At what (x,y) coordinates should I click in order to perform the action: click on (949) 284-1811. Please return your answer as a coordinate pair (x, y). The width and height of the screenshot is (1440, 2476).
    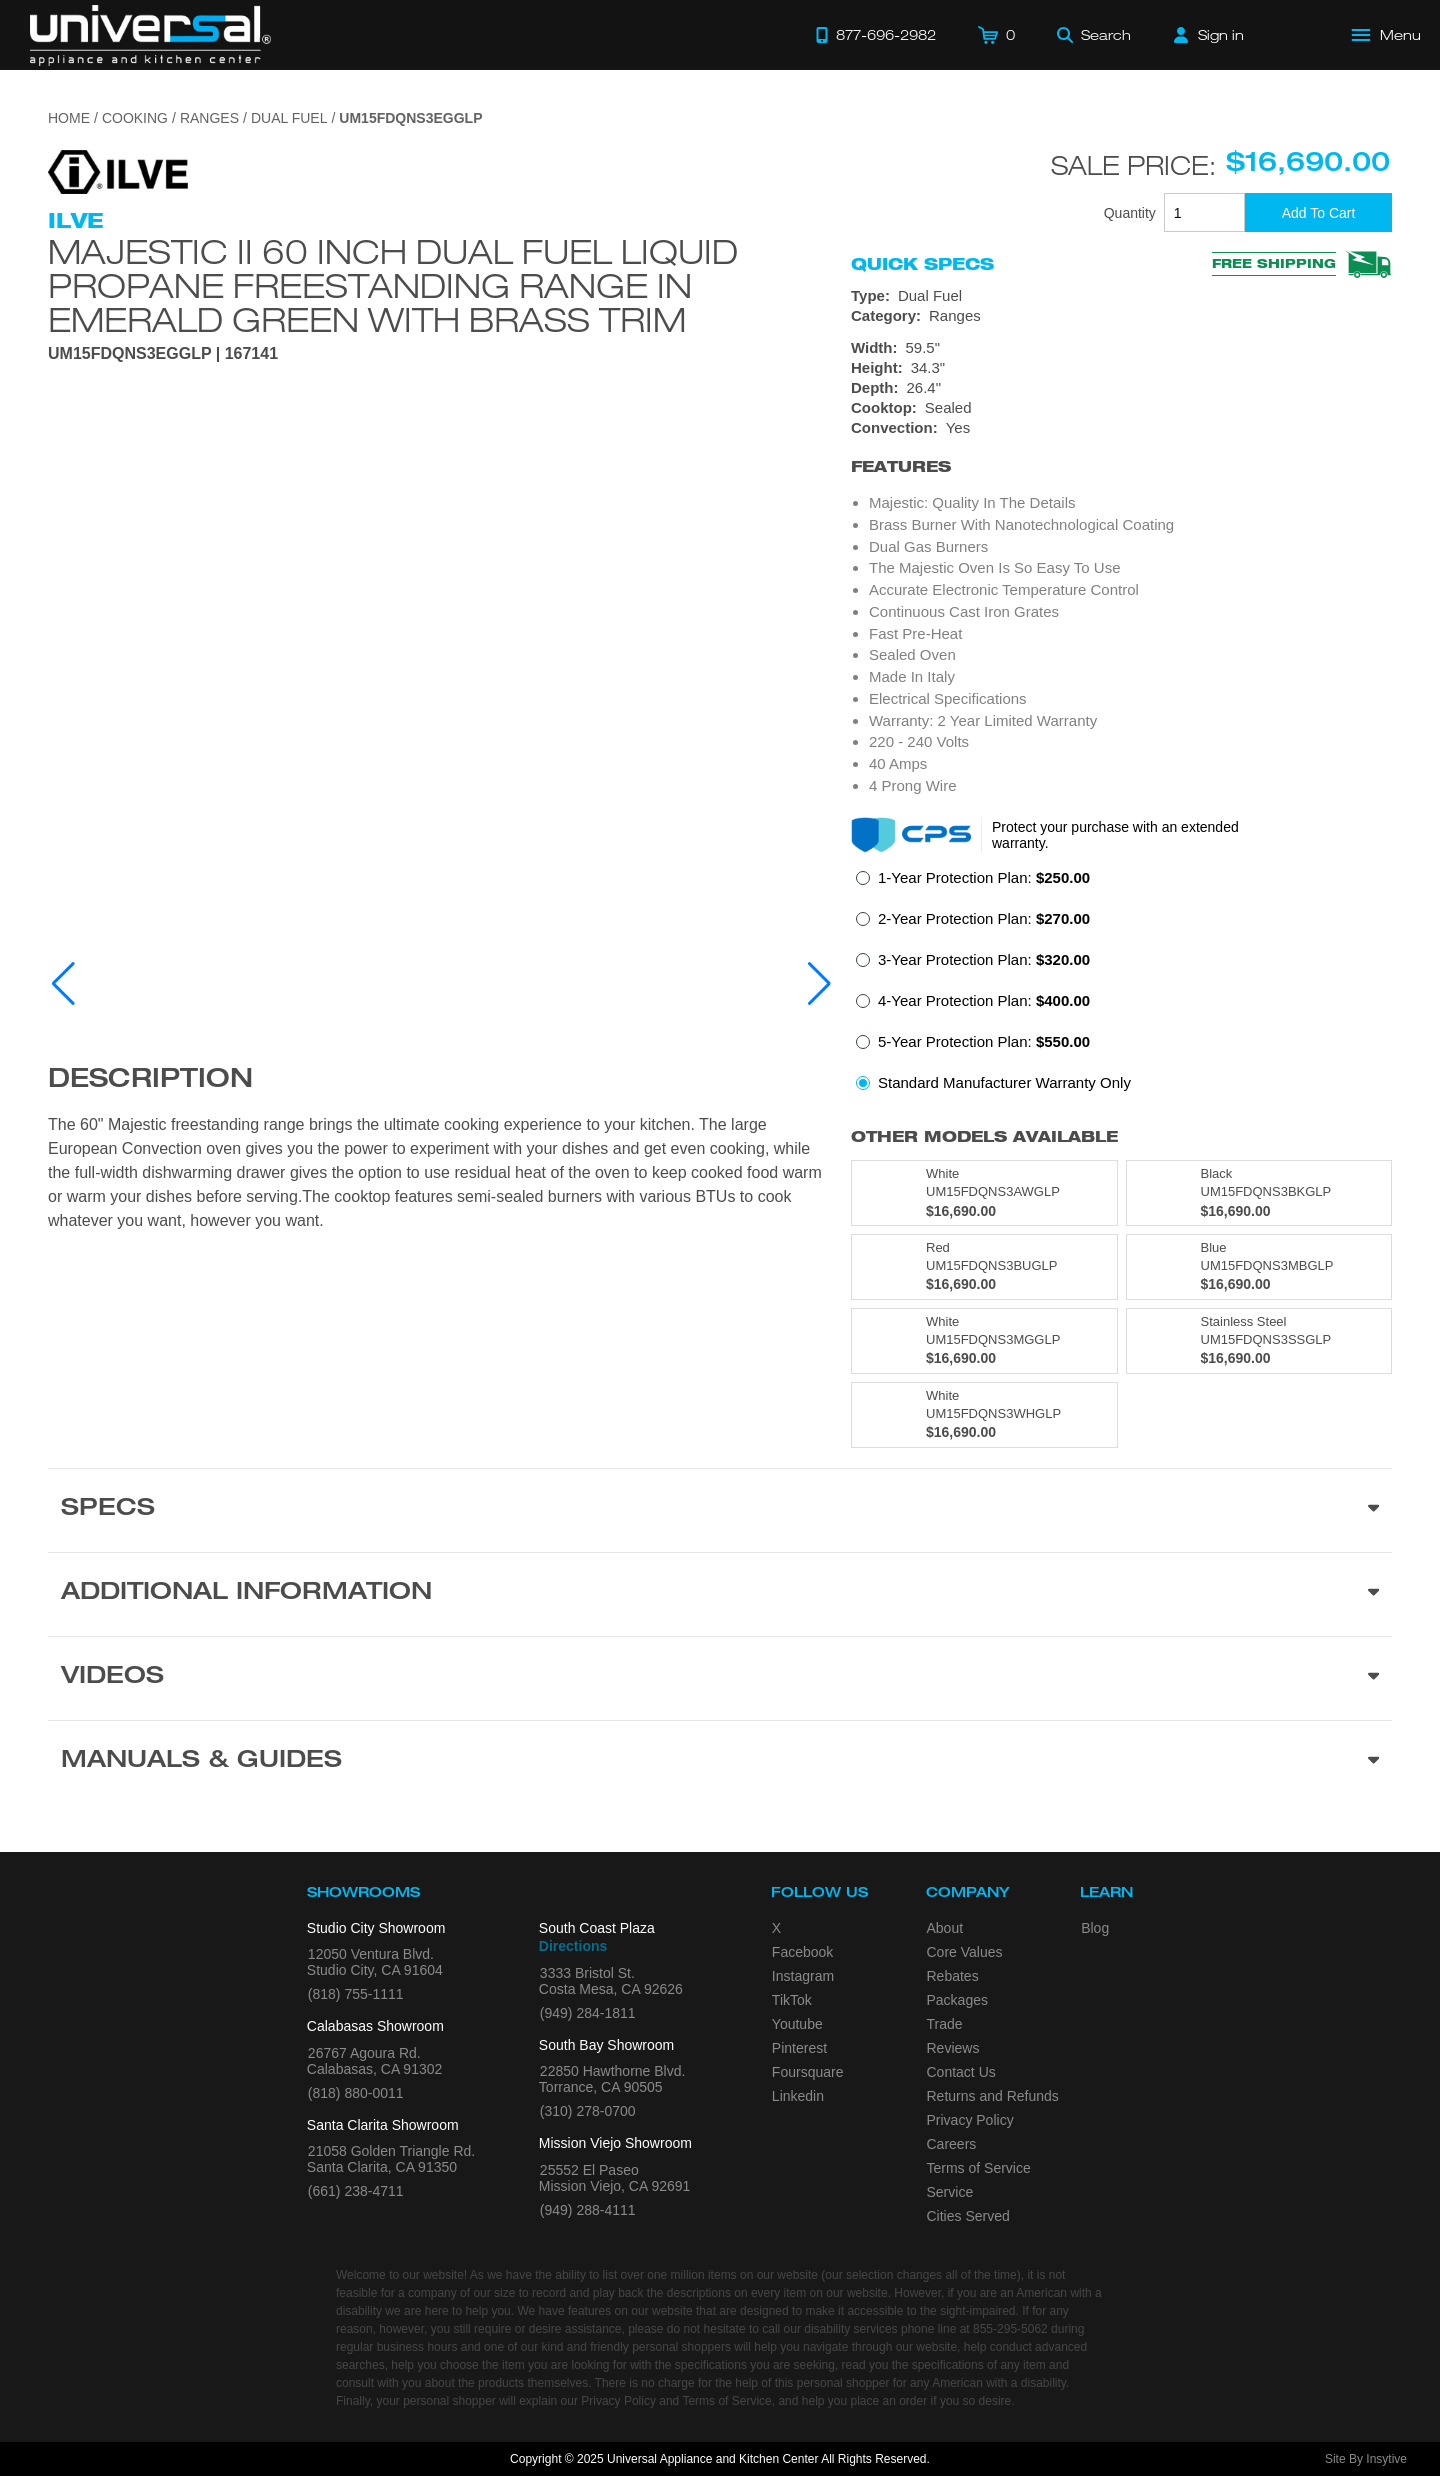
    Looking at the image, I should click on (588, 2013).